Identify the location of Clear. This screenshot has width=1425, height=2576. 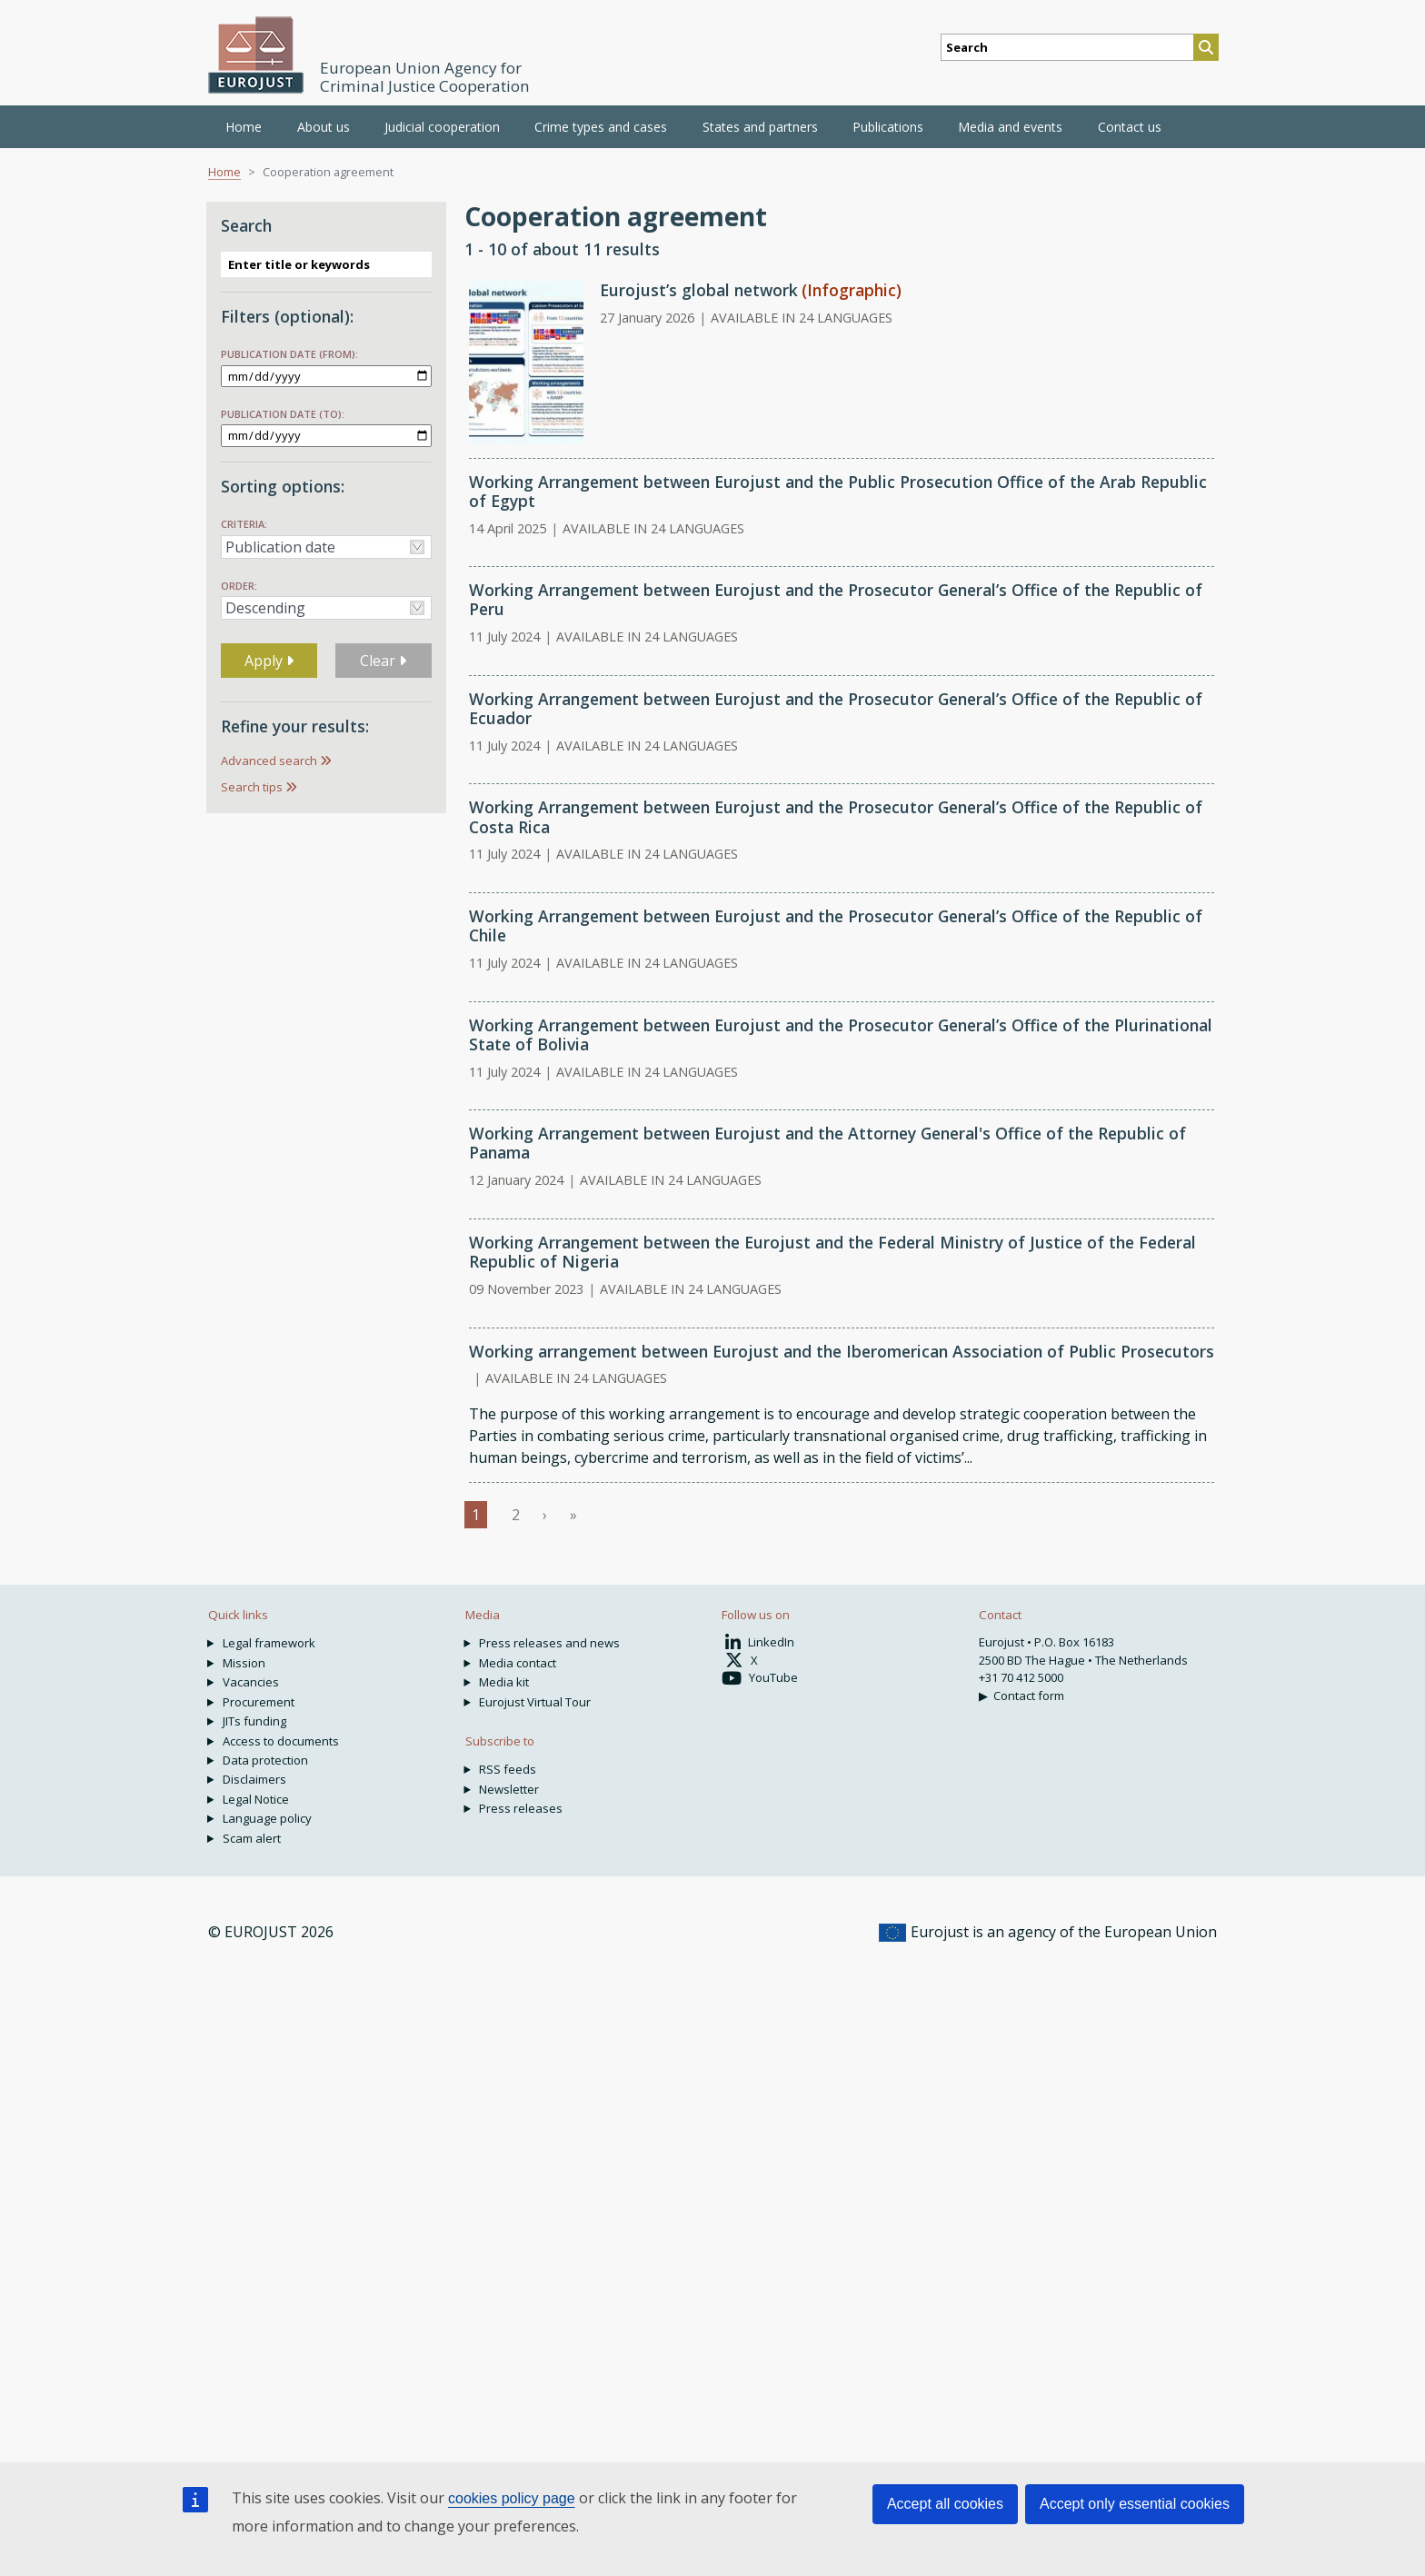
(383, 661).